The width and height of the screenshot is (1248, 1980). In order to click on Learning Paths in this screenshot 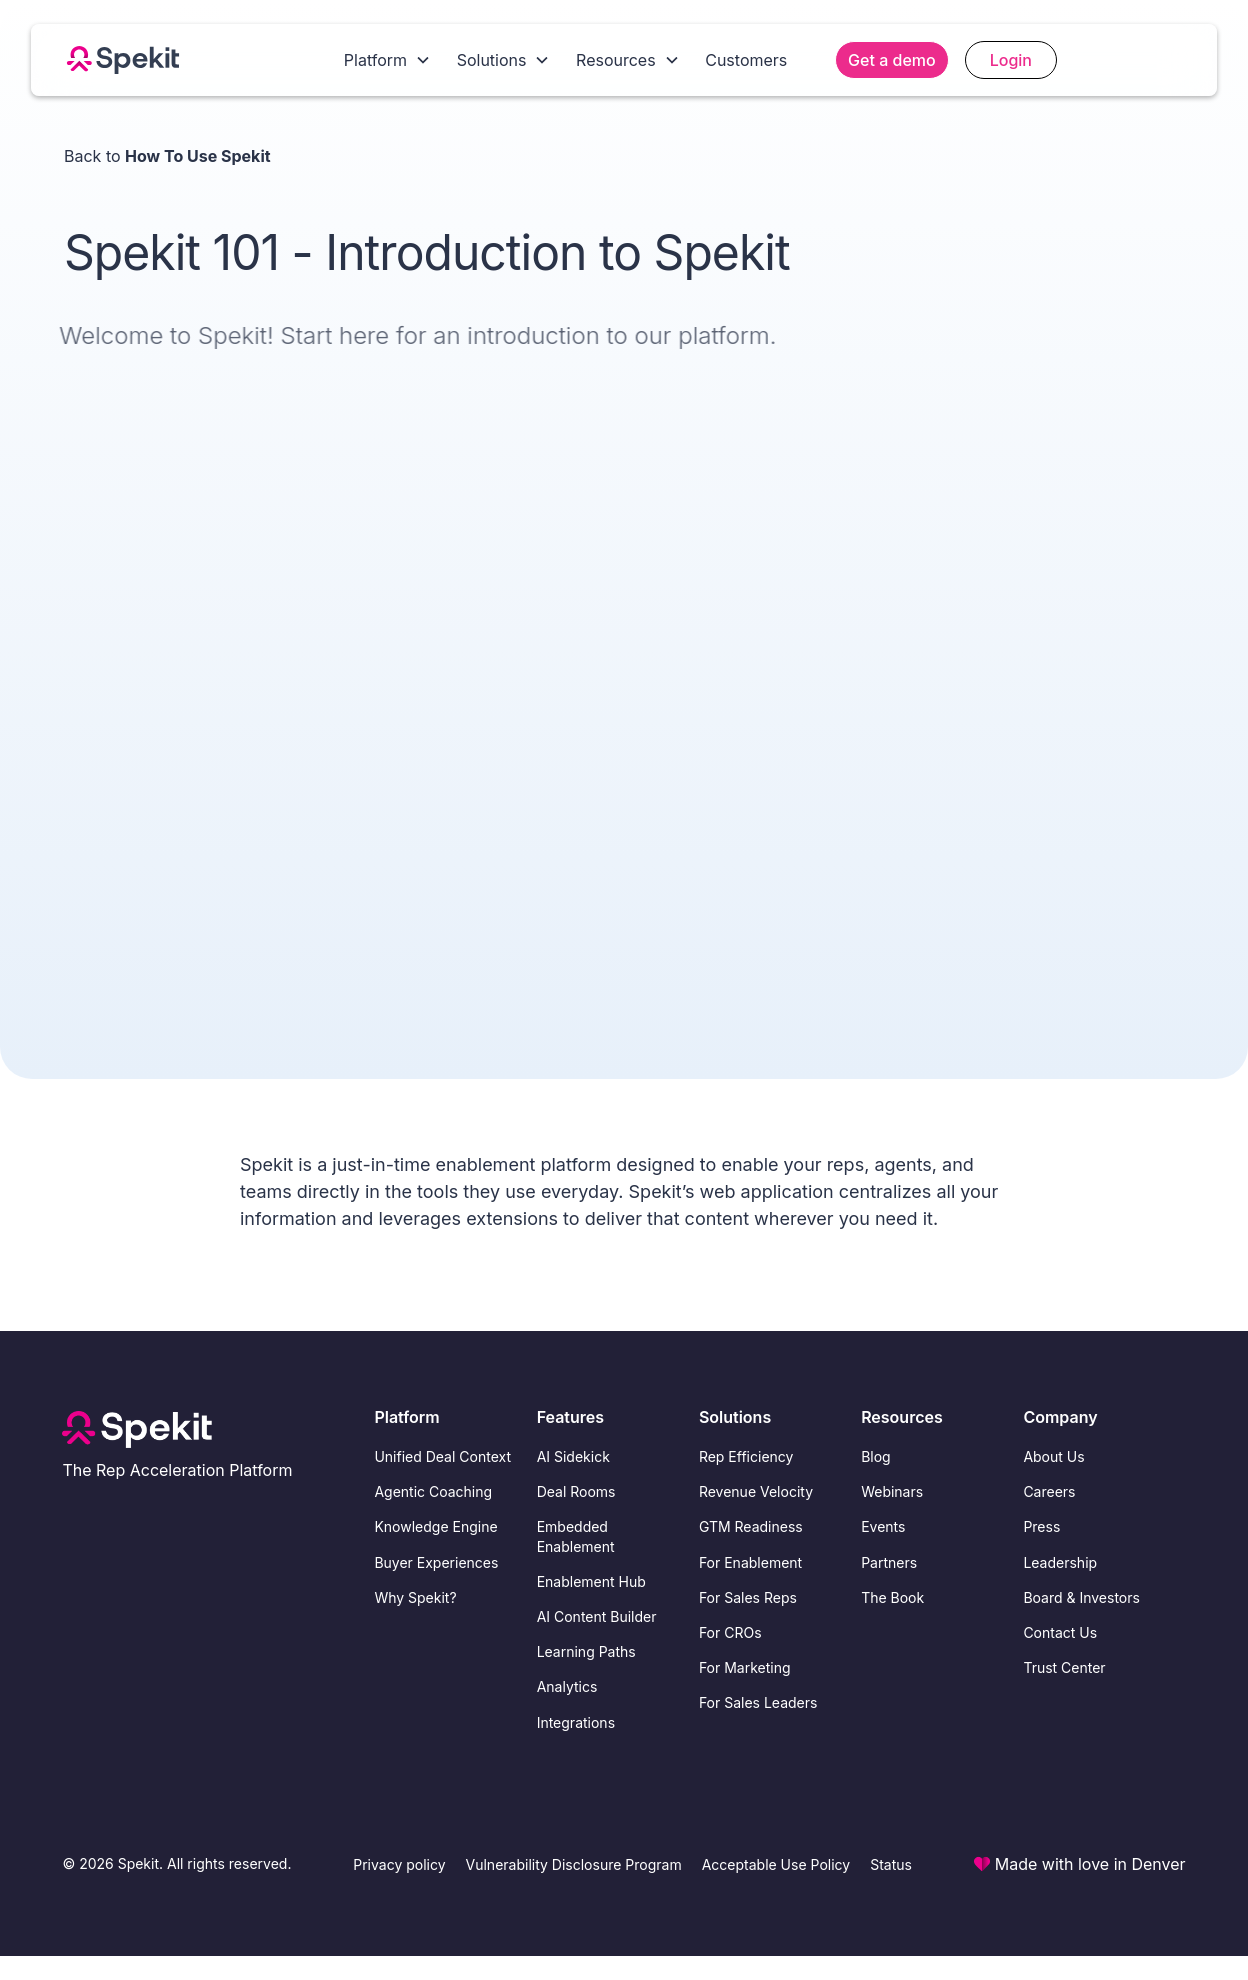, I will do `click(586, 1651)`.